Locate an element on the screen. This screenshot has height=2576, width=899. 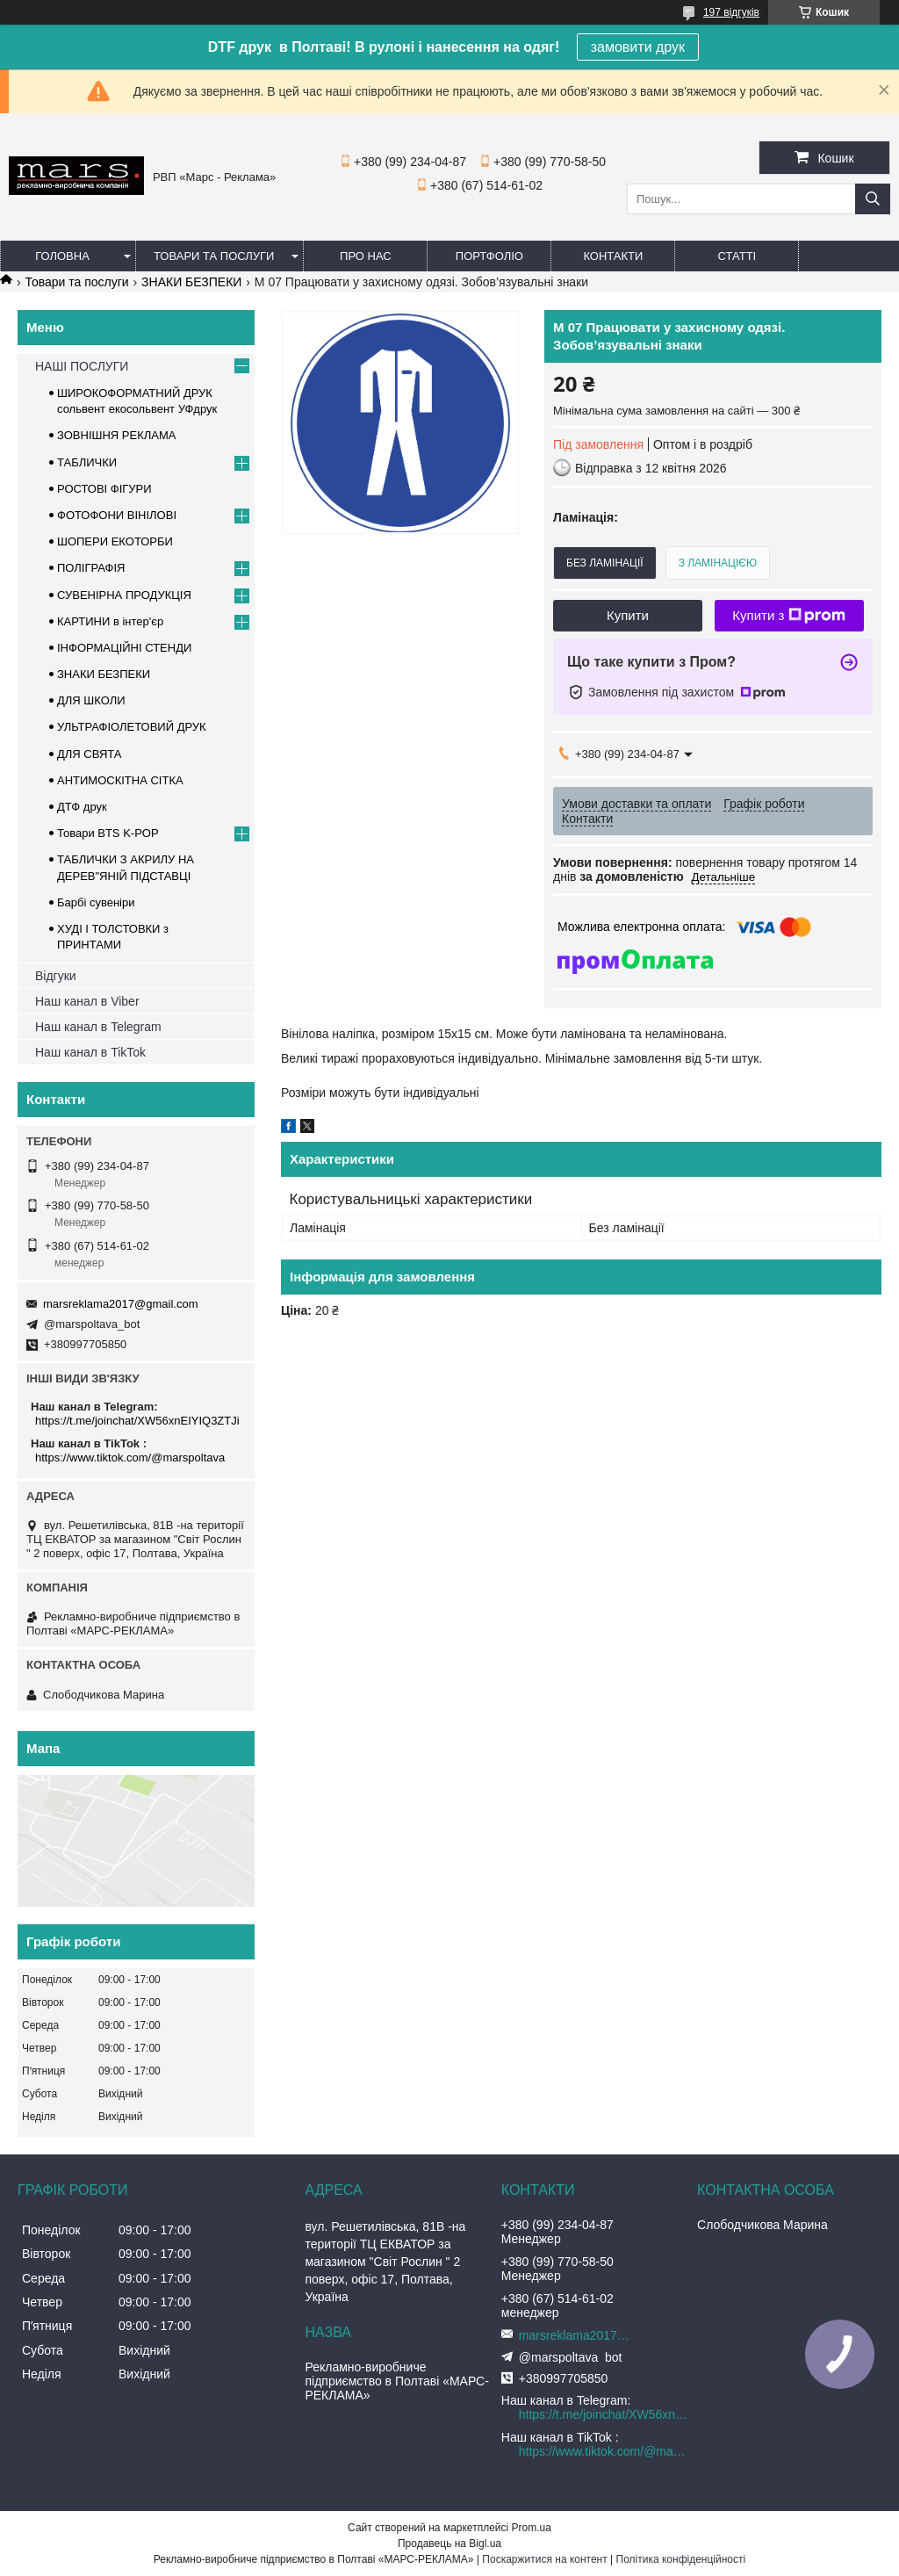
Наш канал в TikTok is located at coordinates (90, 1052).